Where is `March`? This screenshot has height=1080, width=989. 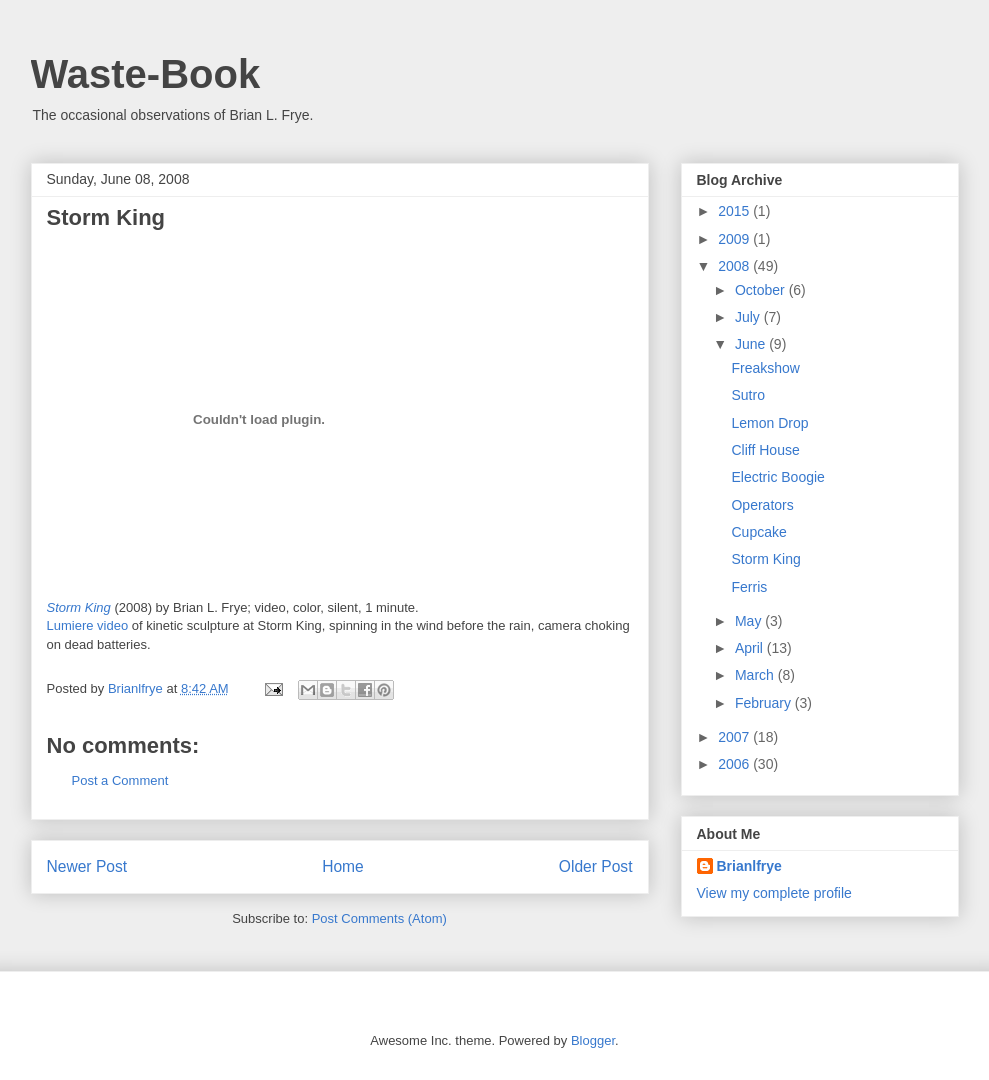
March is located at coordinates (756, 675).